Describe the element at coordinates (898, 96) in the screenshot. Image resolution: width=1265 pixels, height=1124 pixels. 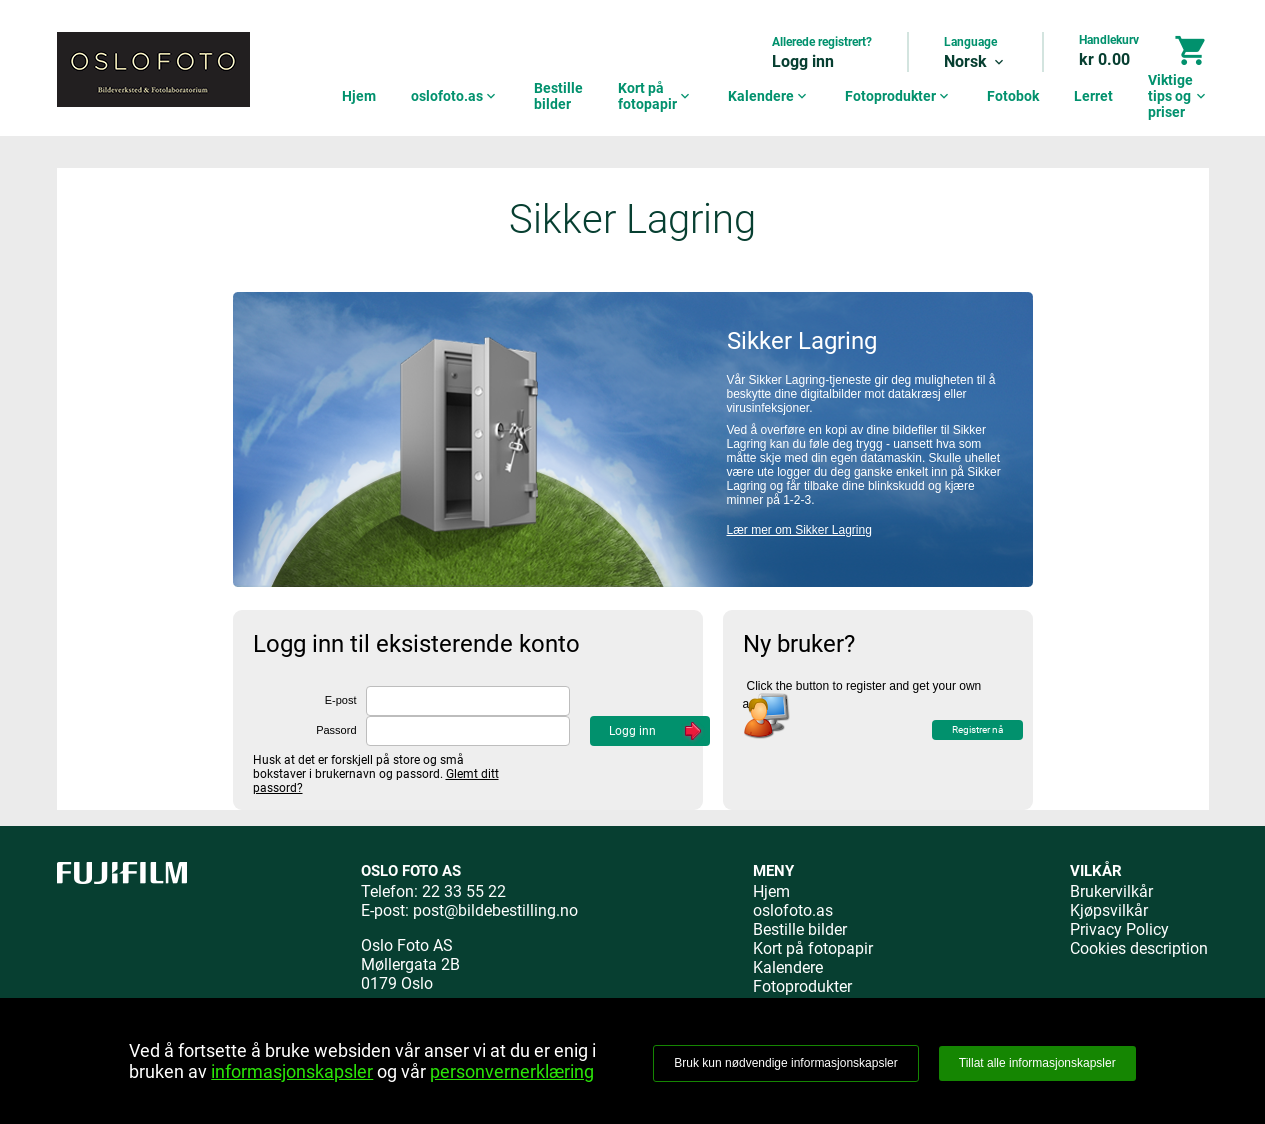
I see `Fotoprodukter` at that location.